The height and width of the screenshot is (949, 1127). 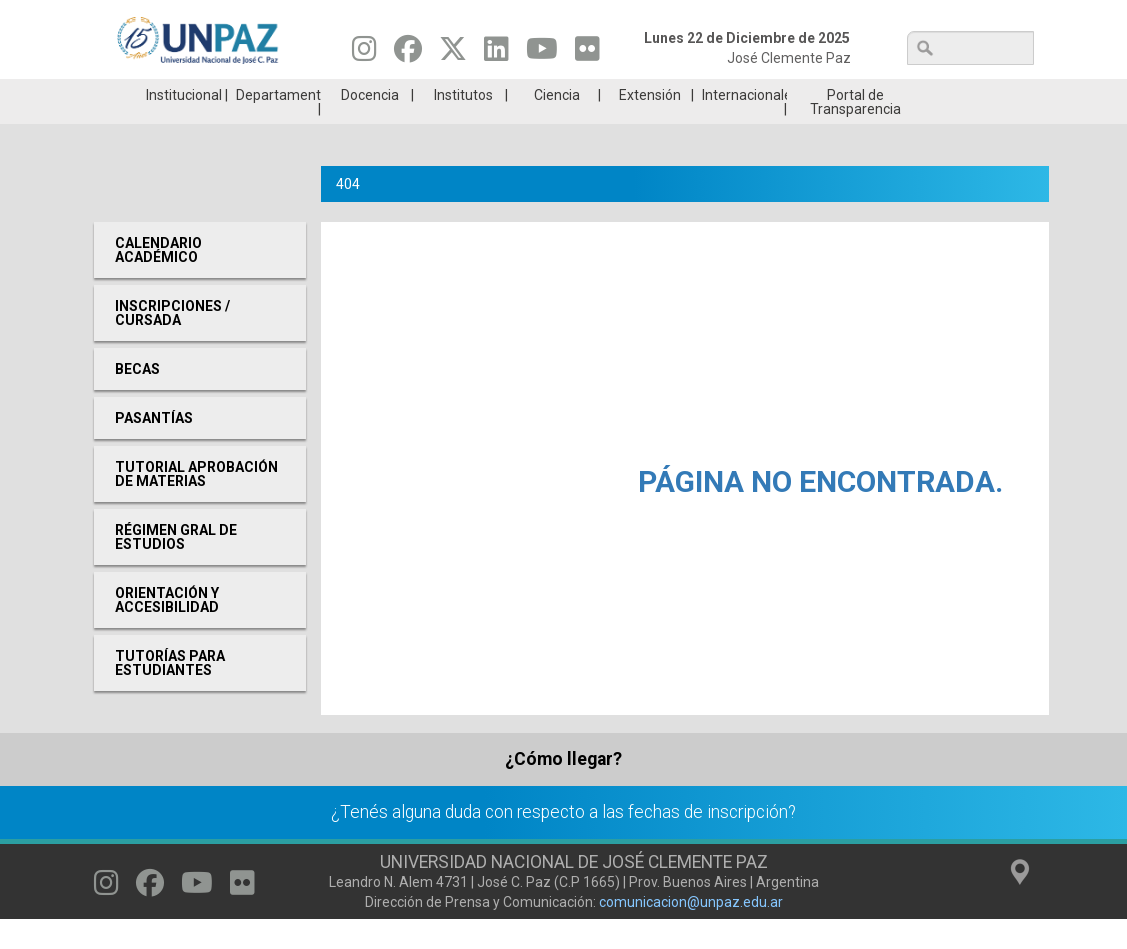 What do you see at coordinates (650, 125) in the screenshot?
I see `Extensión [menuitem]` at bounding box center [650, 125].